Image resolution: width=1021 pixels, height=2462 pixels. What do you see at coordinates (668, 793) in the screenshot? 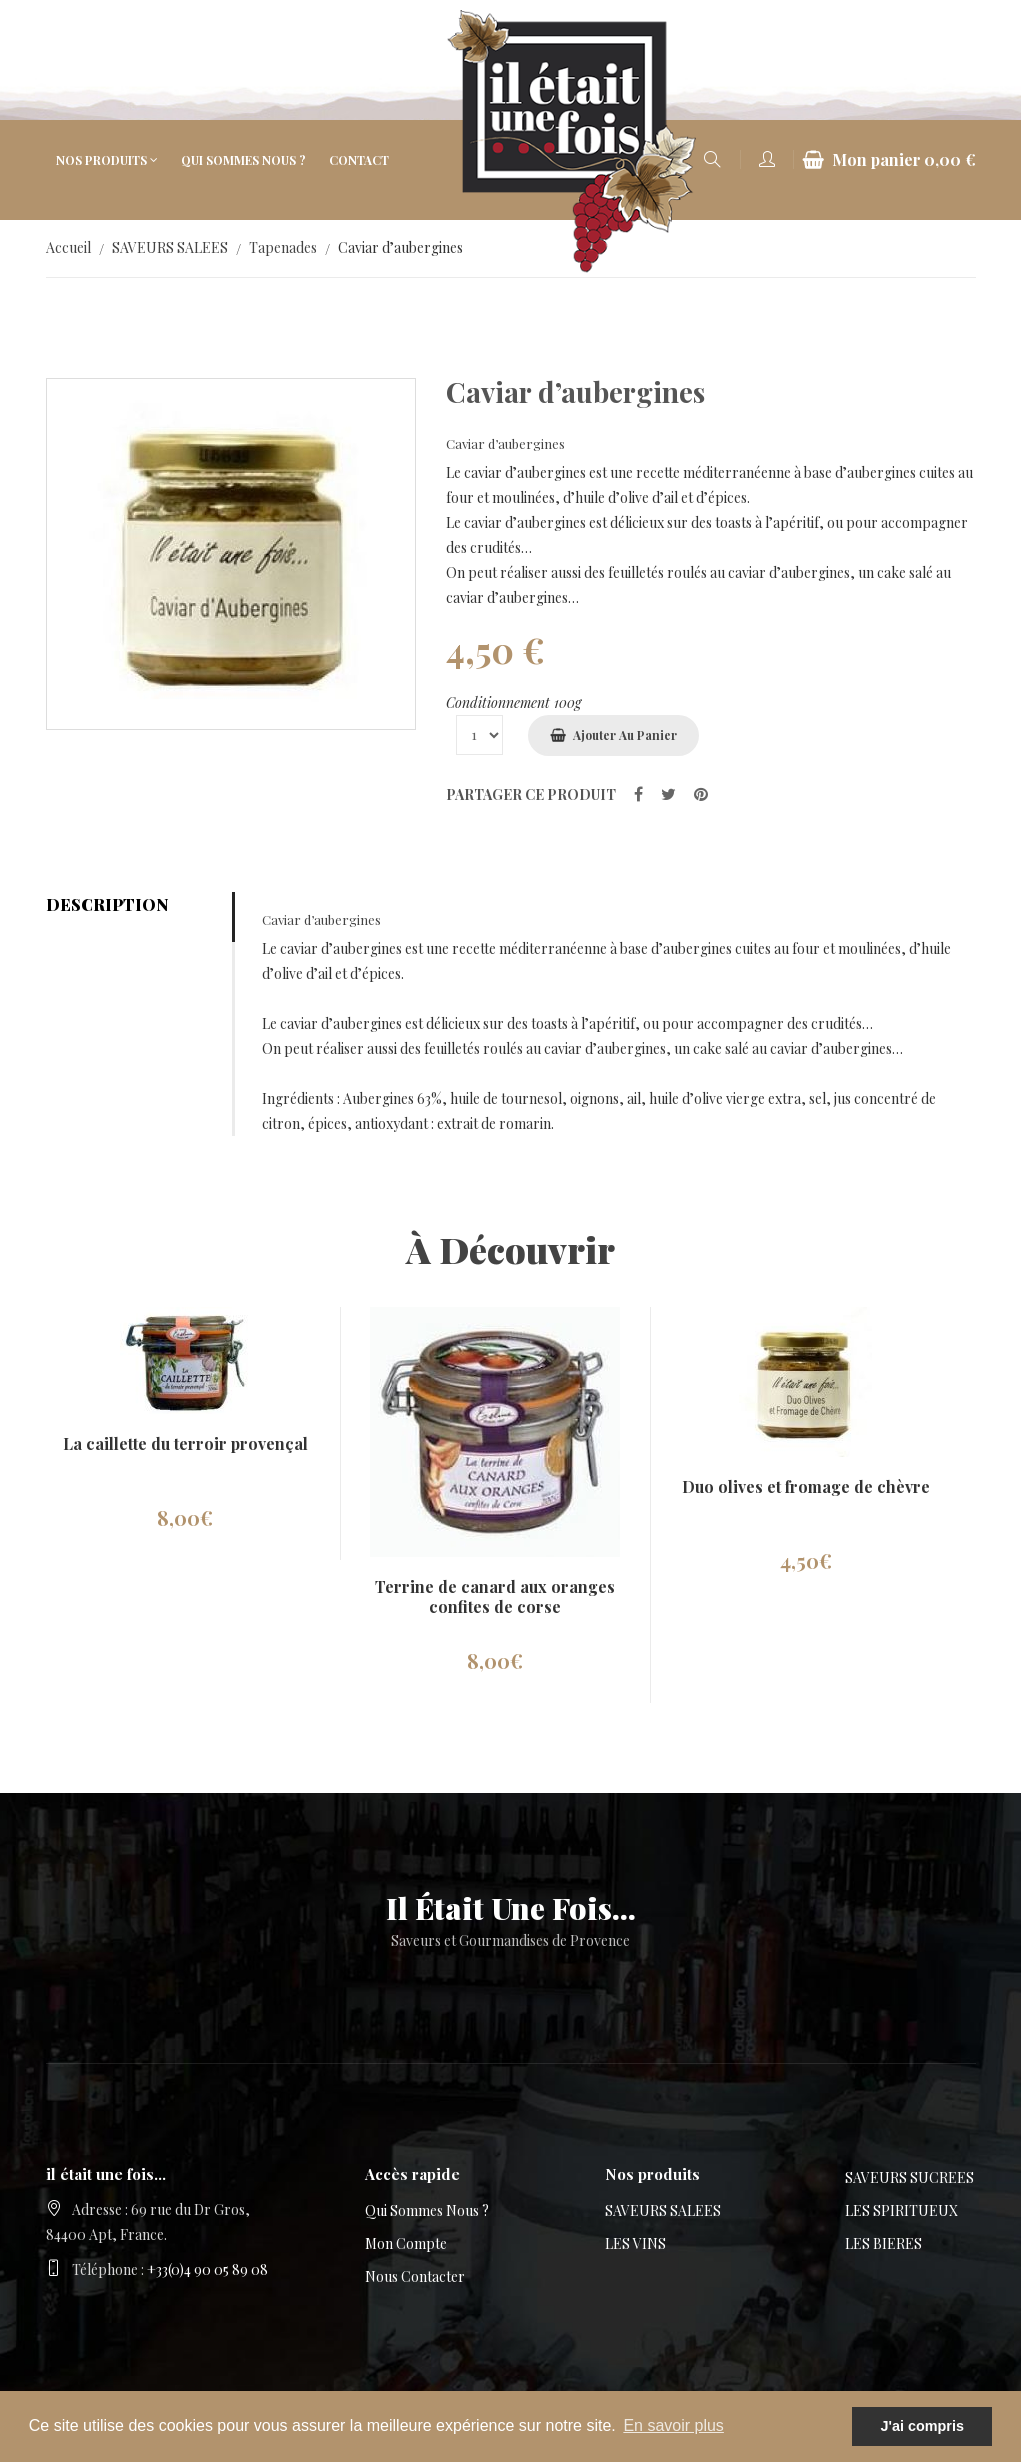
I see `[partager sur Twitter]` at bounding box center [668, 793].